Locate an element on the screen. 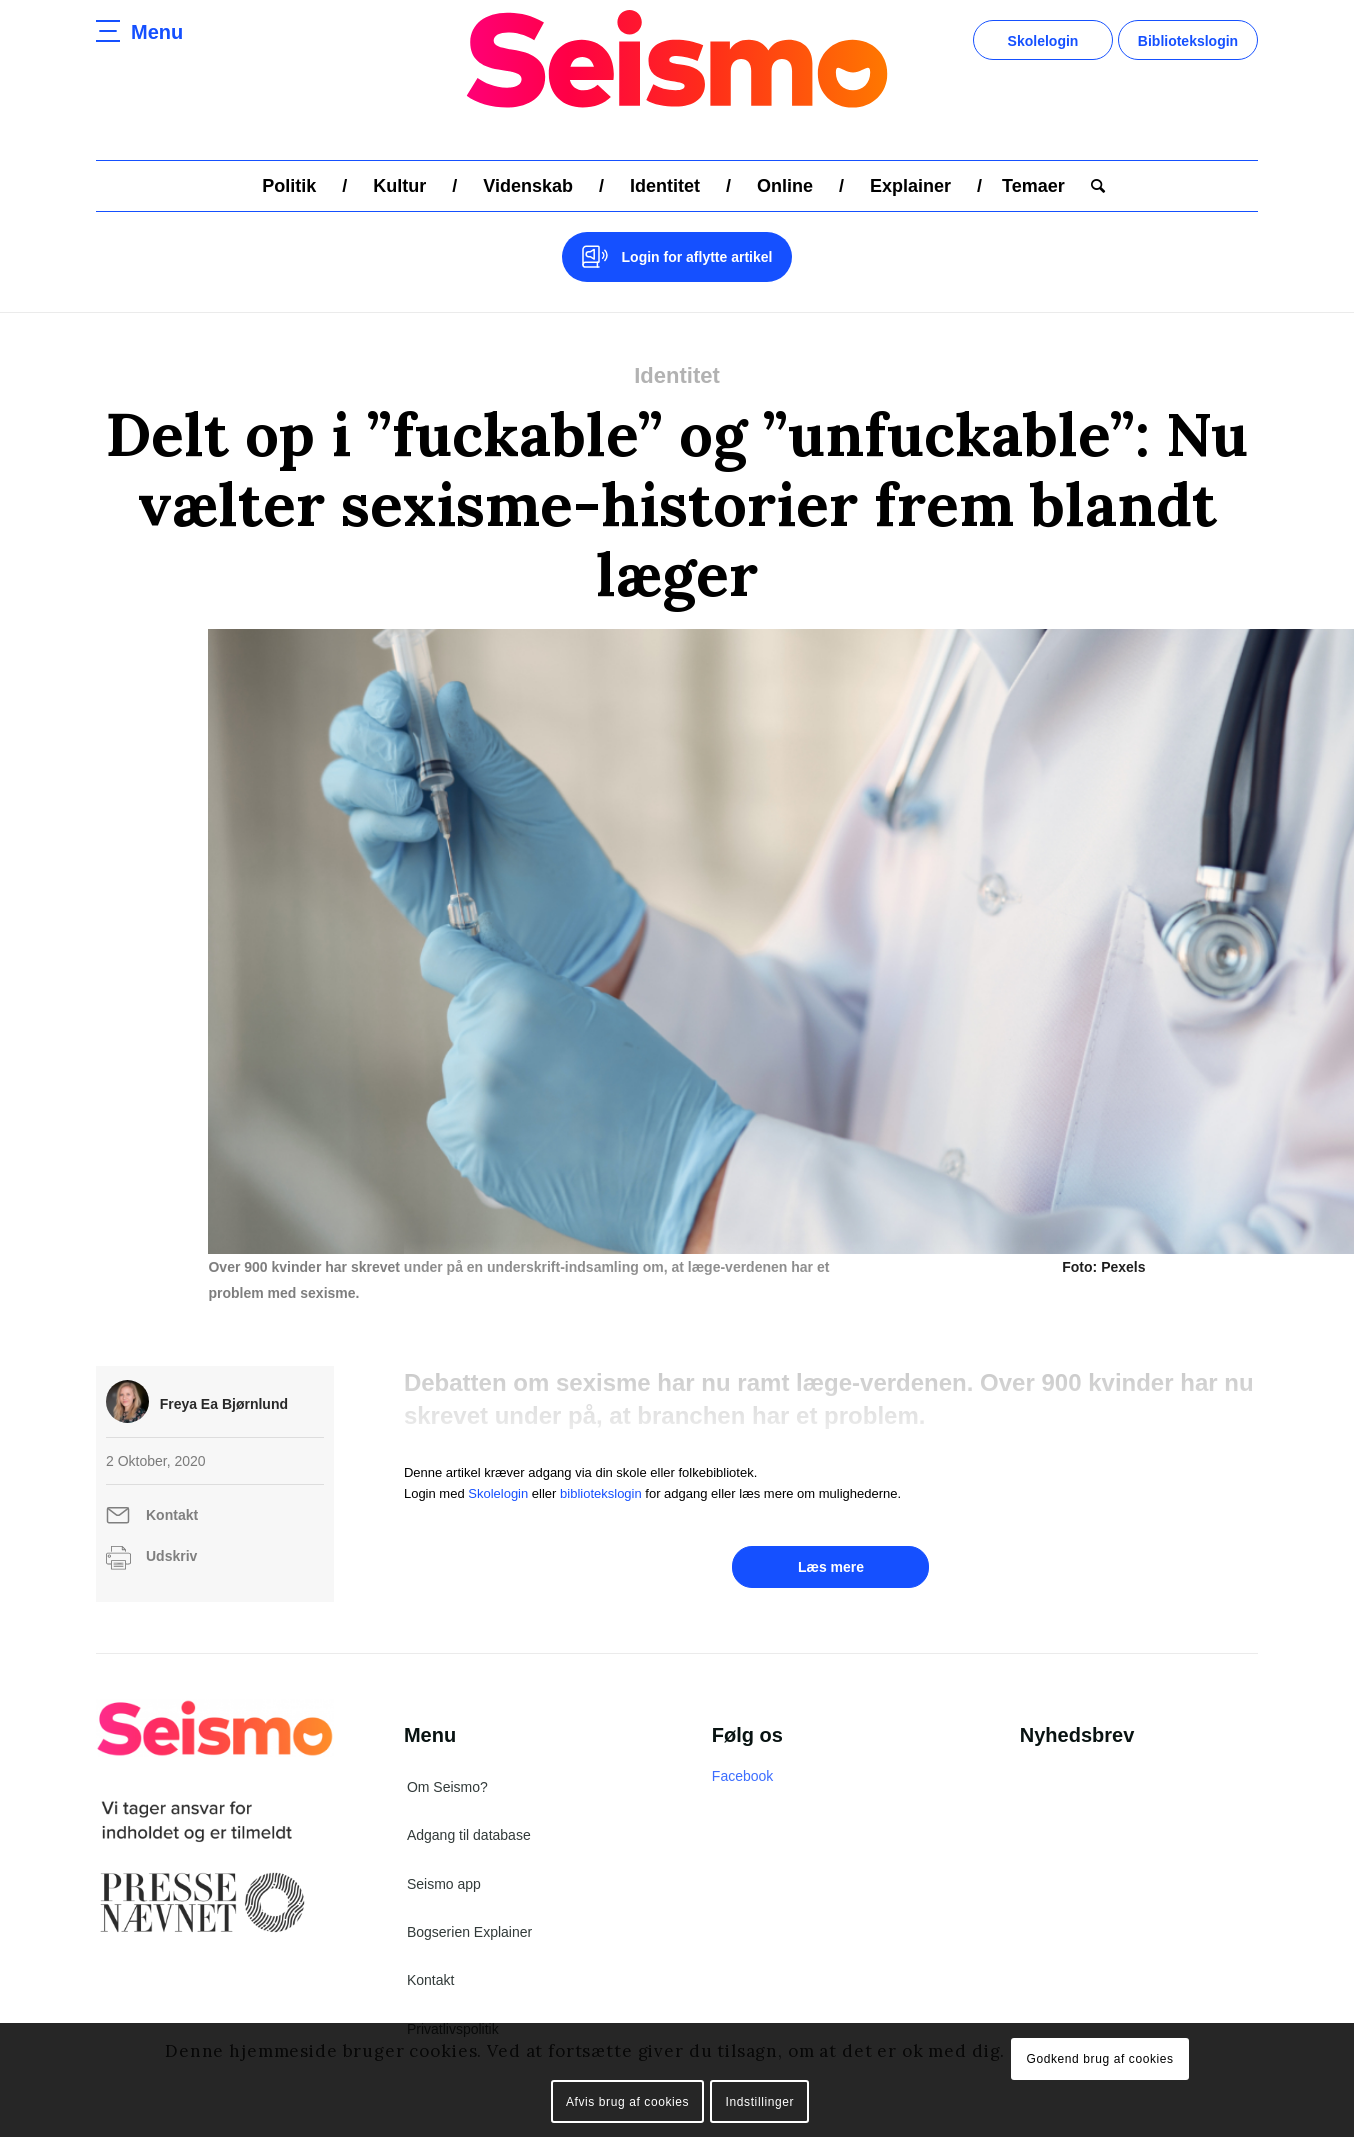 The height and width of the screenshot is (2137, 1354). Kontakt is located at coordinates (172, 1489).